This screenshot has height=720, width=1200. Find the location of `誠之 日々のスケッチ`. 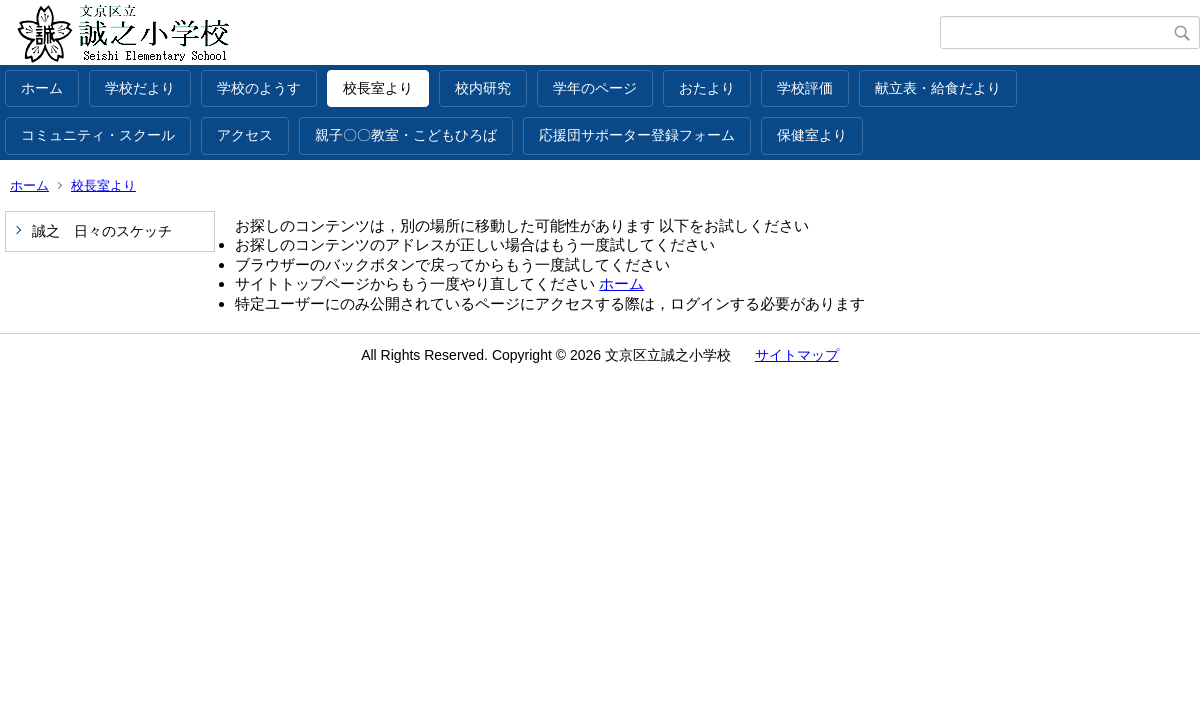

誠之 日々のスケッチ is located at coordinates (102, 231).